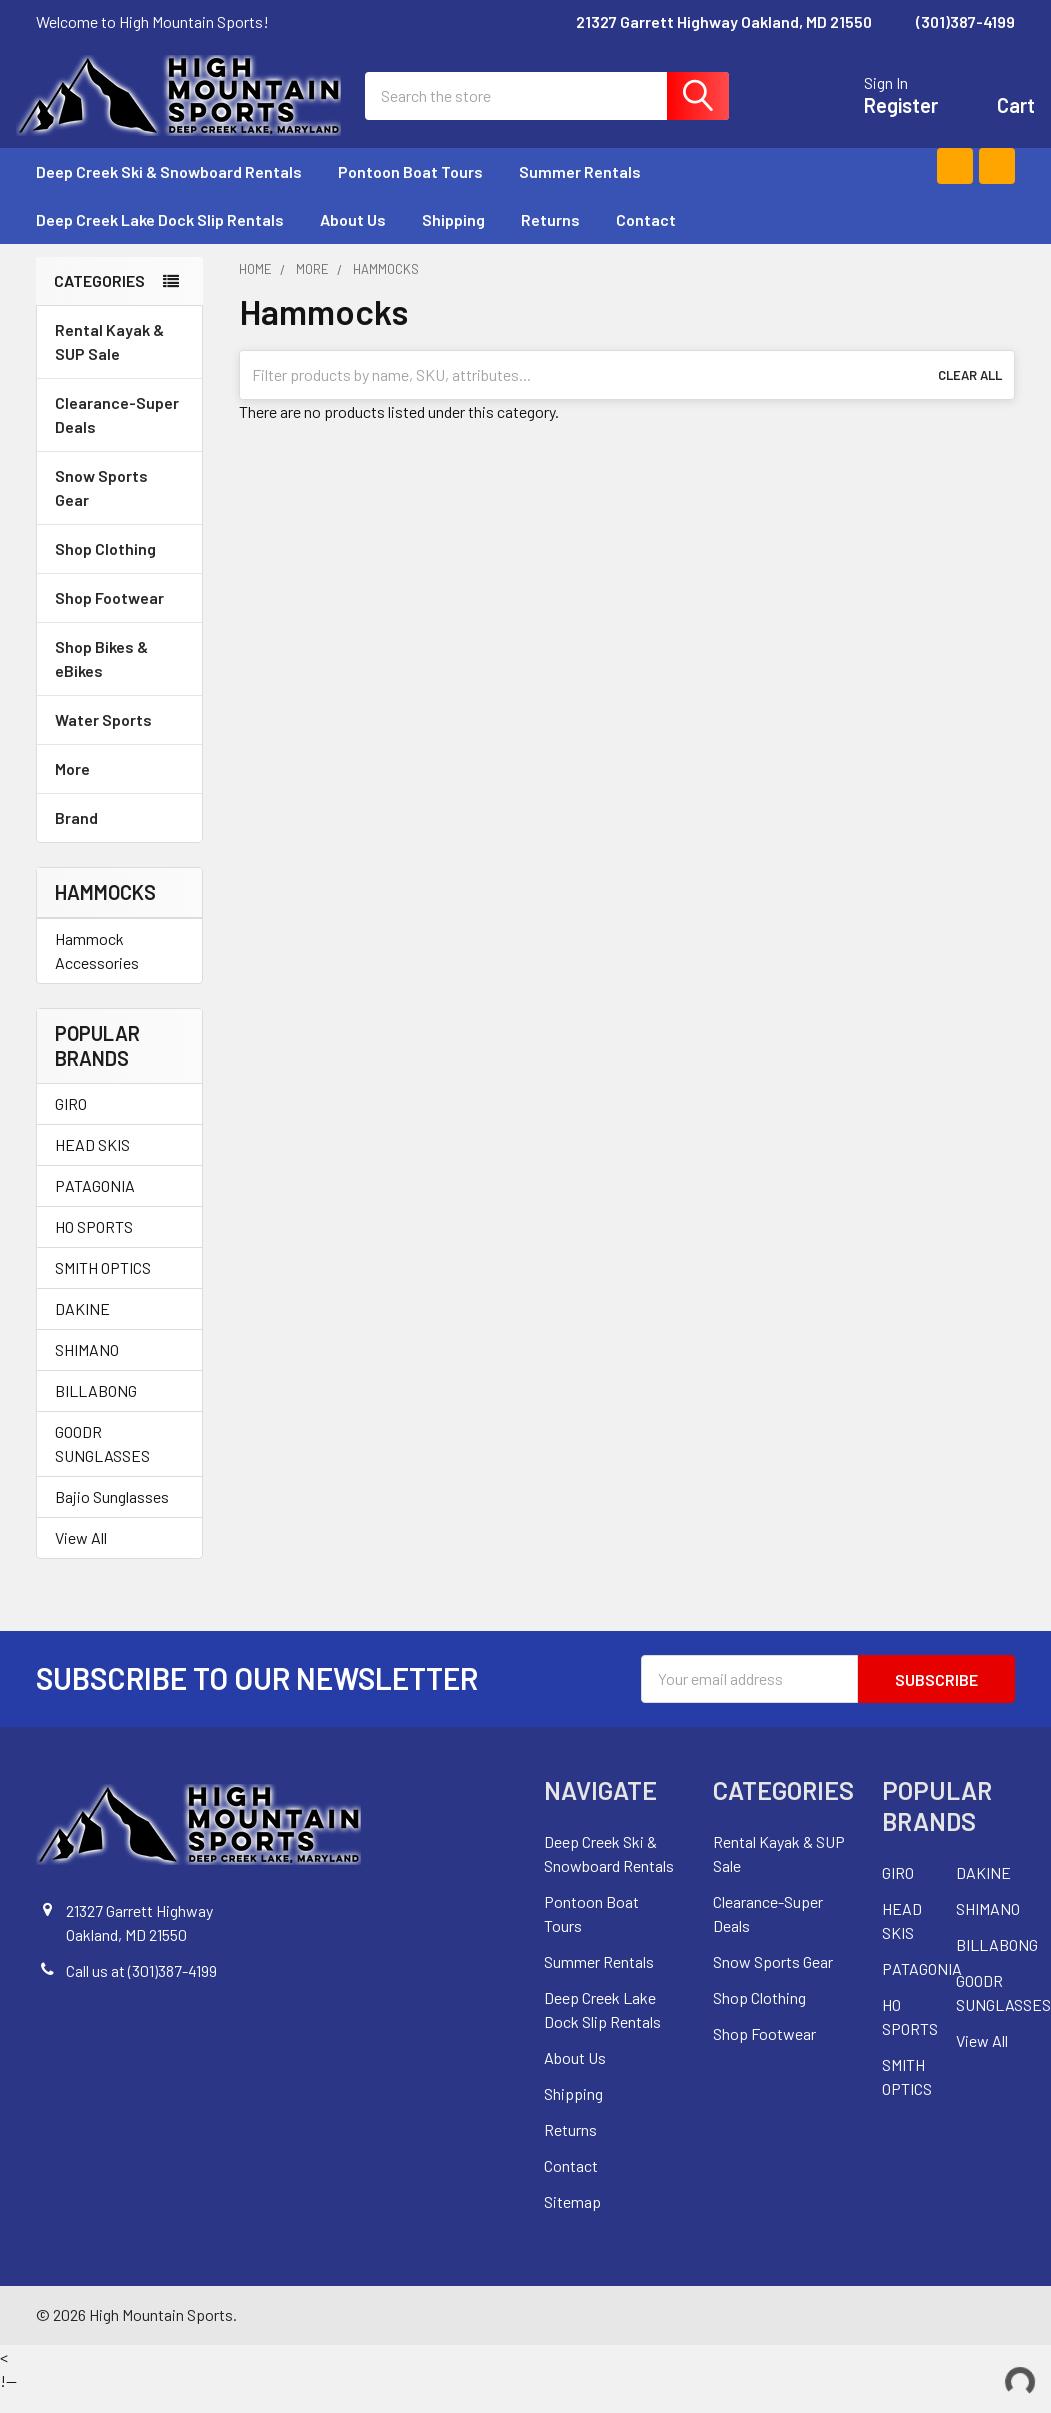  What do you see at coordinates (109, 361) in the screenshot?
I see `Rental Kayak & SUP Sale` at bounding box center [109, 361].